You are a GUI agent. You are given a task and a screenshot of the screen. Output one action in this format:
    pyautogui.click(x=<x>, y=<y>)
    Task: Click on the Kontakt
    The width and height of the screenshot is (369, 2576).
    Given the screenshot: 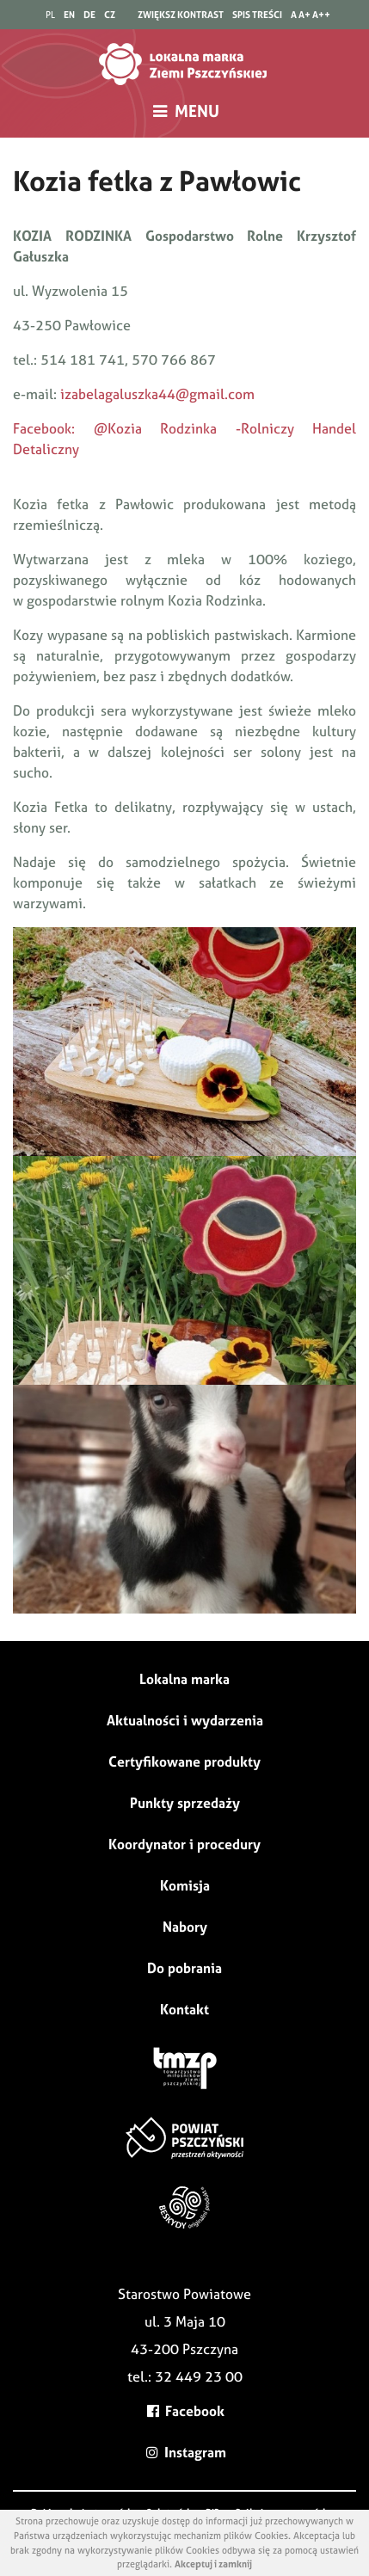 What is the action you would take?
    pyautogui.click(x=184, y=2009)
    